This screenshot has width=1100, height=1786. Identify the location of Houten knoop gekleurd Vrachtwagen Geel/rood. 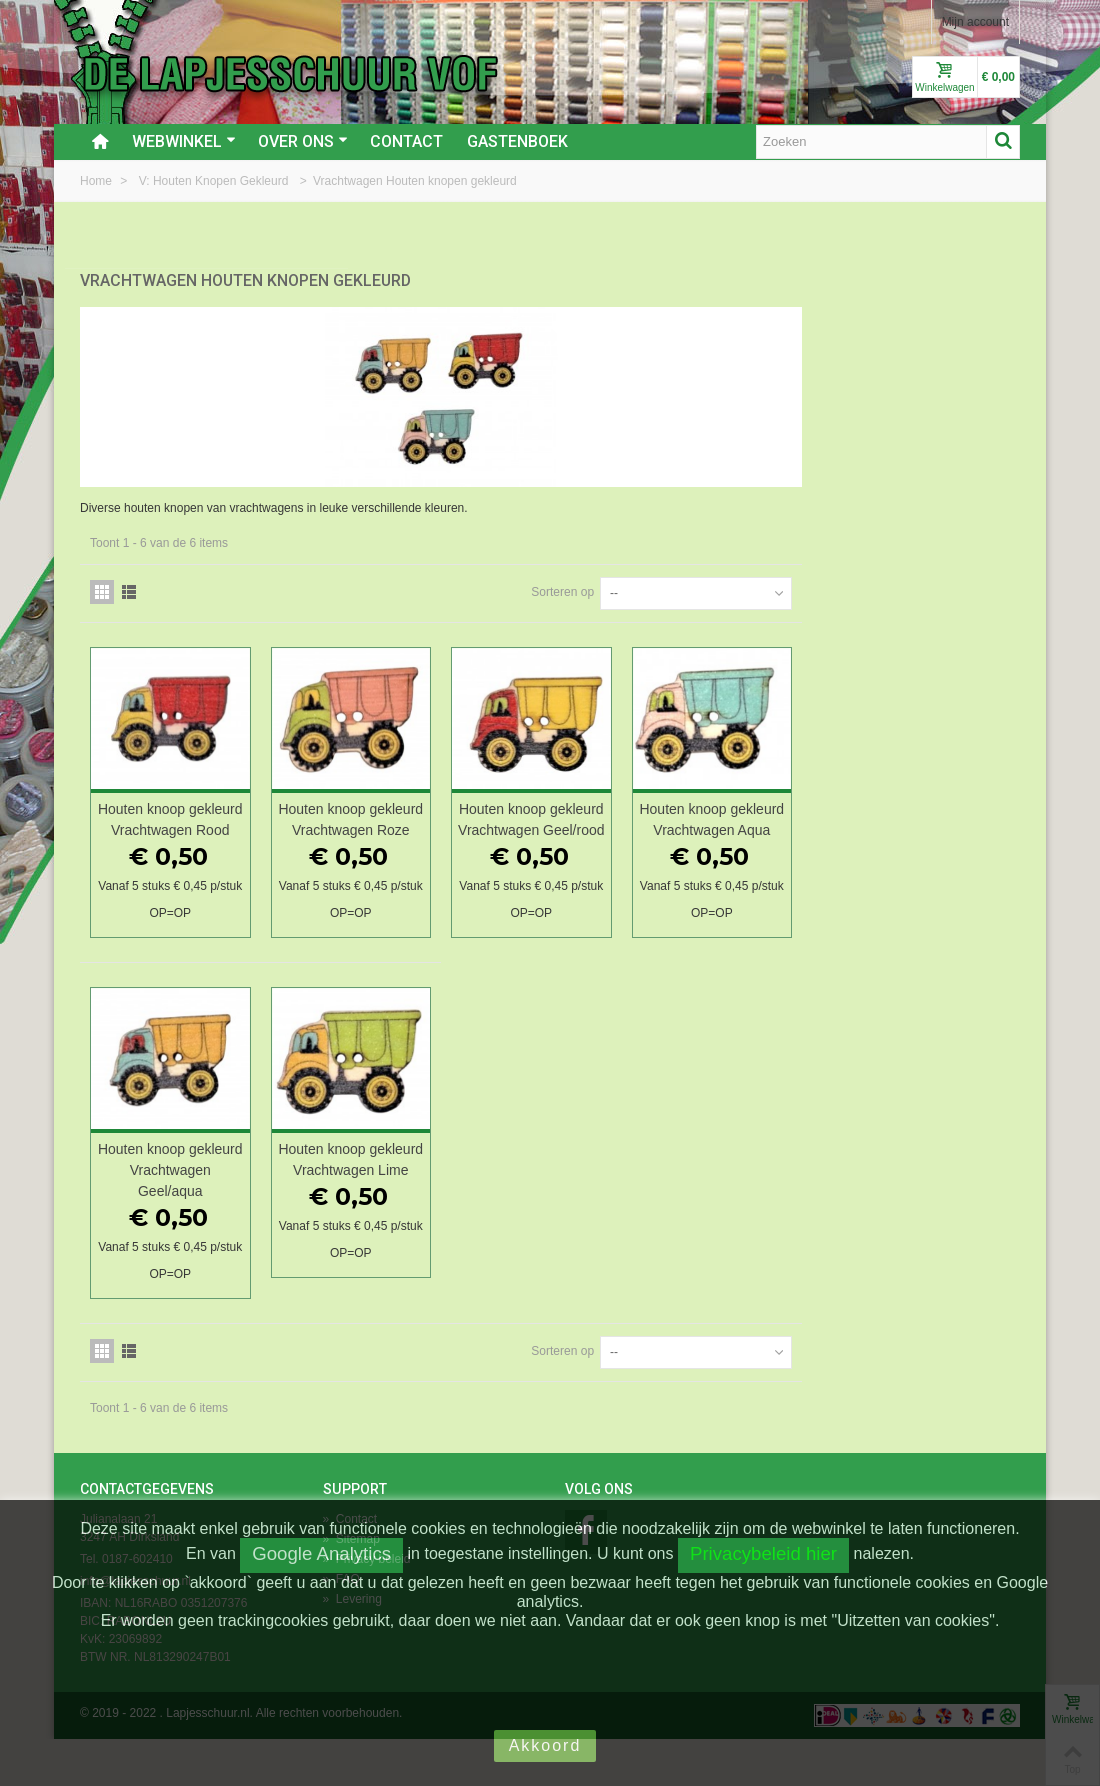
(758, 820).